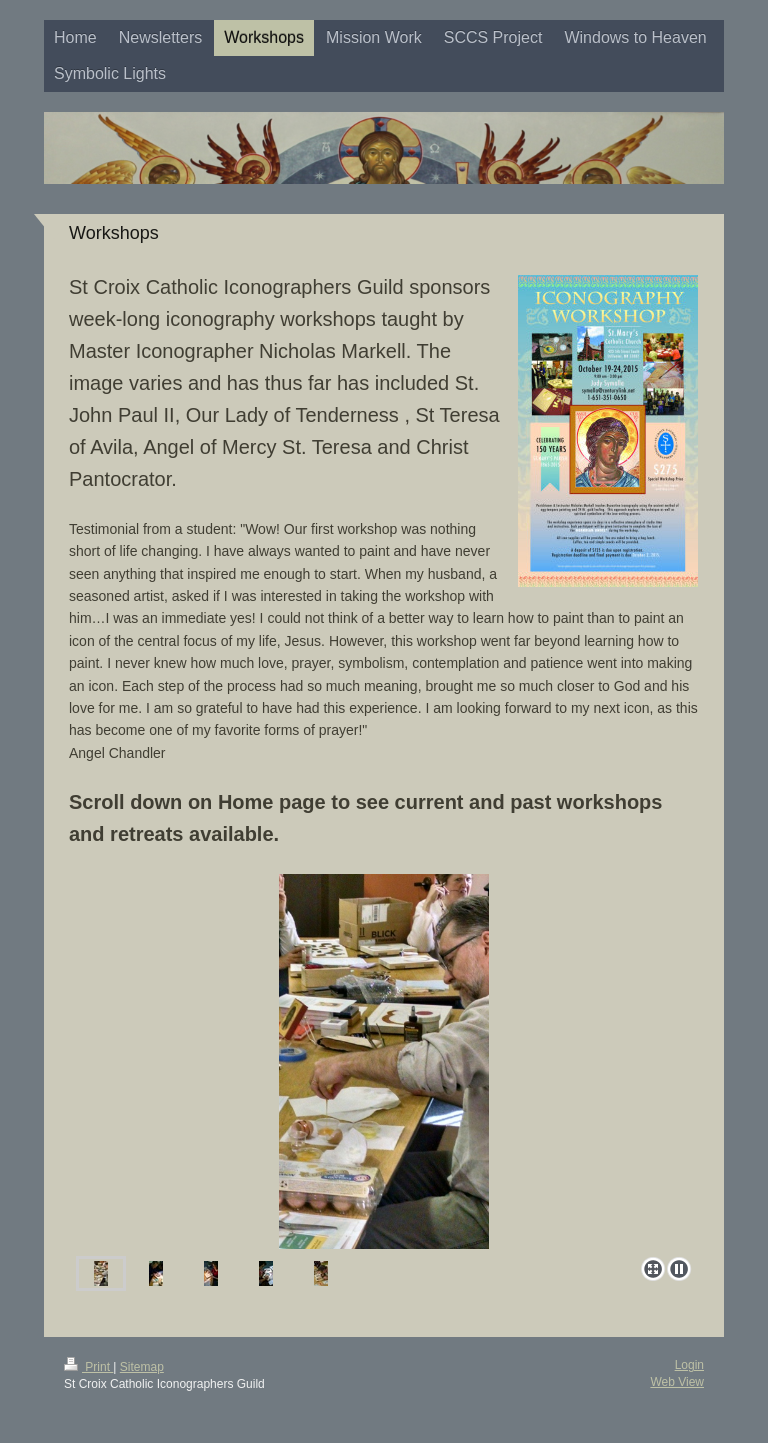 This screenshot has width=768, height=1443. What do you see at coordinates (689, 1365) in the screenshot?
I see `Login` at bounding box center [689, 1365].